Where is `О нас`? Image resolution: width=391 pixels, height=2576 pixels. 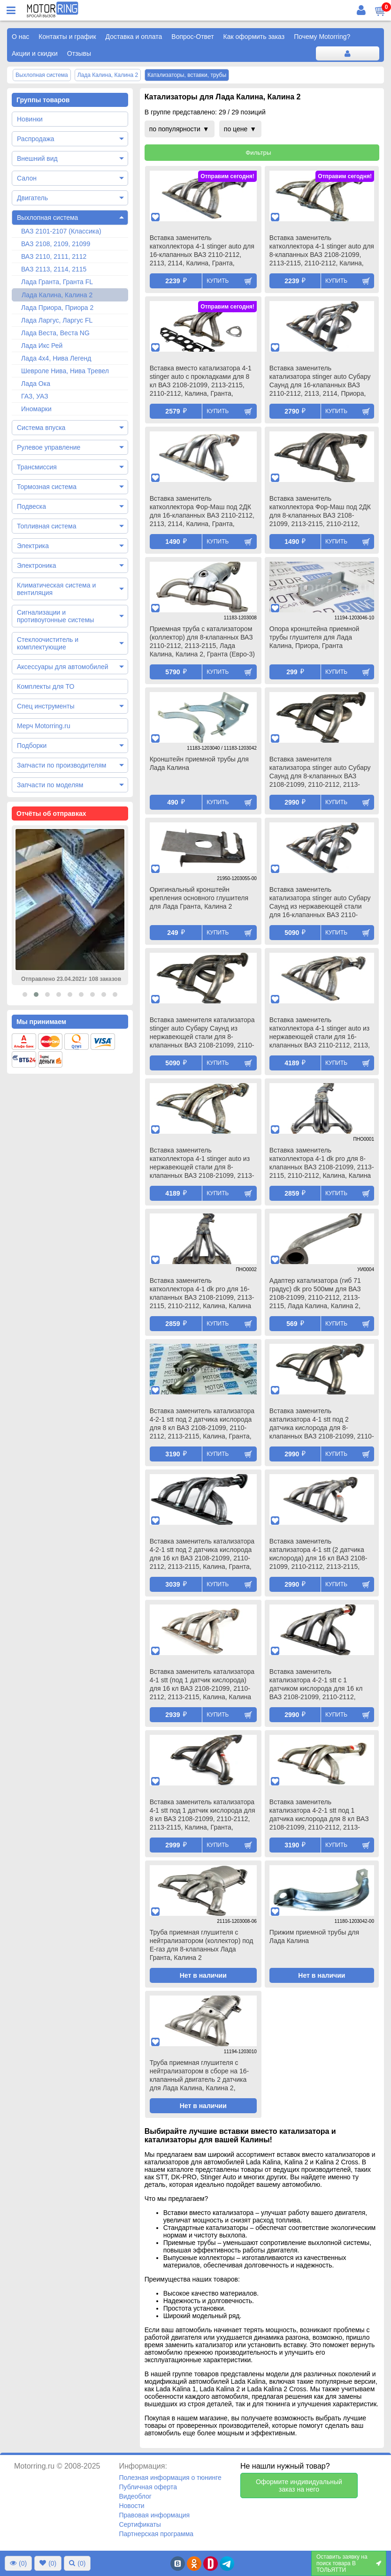 О нас is located at coordinates (20, 36).